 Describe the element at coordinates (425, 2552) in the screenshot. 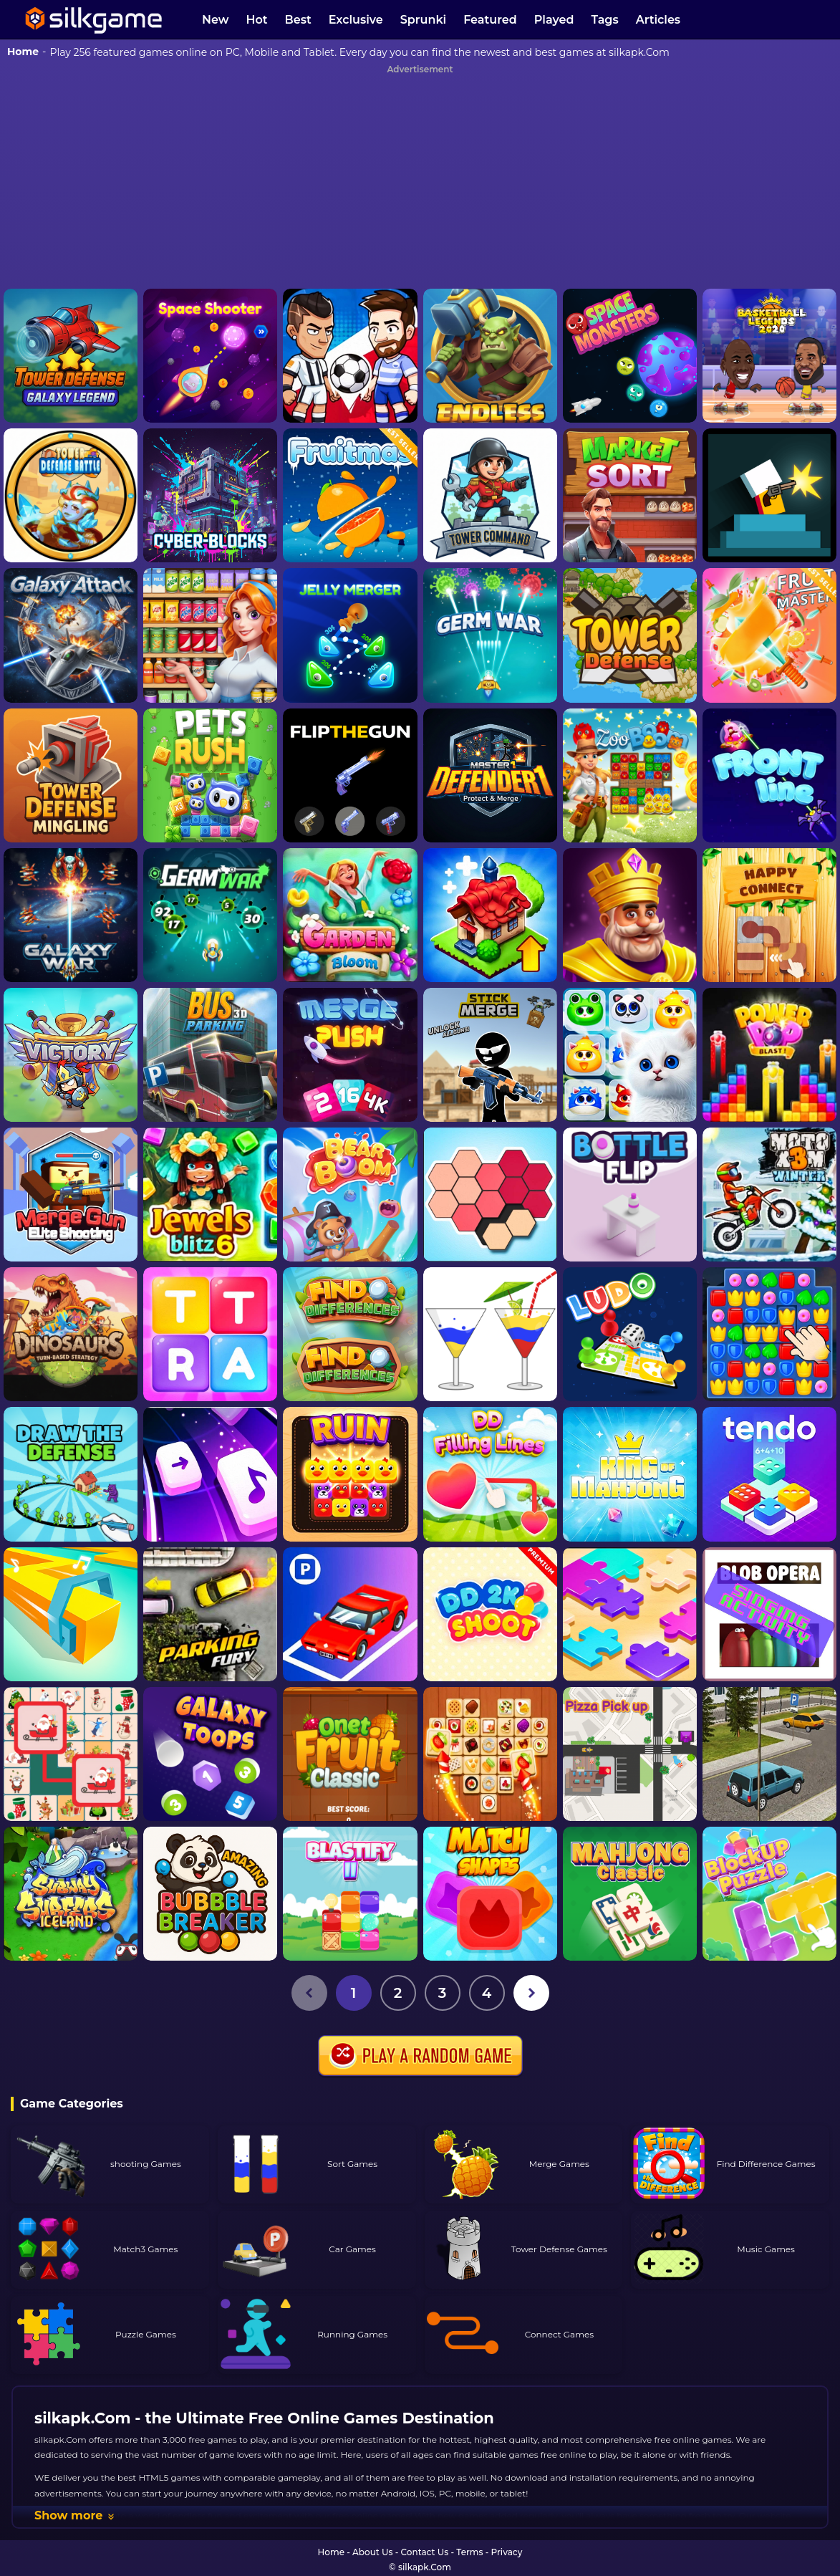

I see `Contact Us` at that location.